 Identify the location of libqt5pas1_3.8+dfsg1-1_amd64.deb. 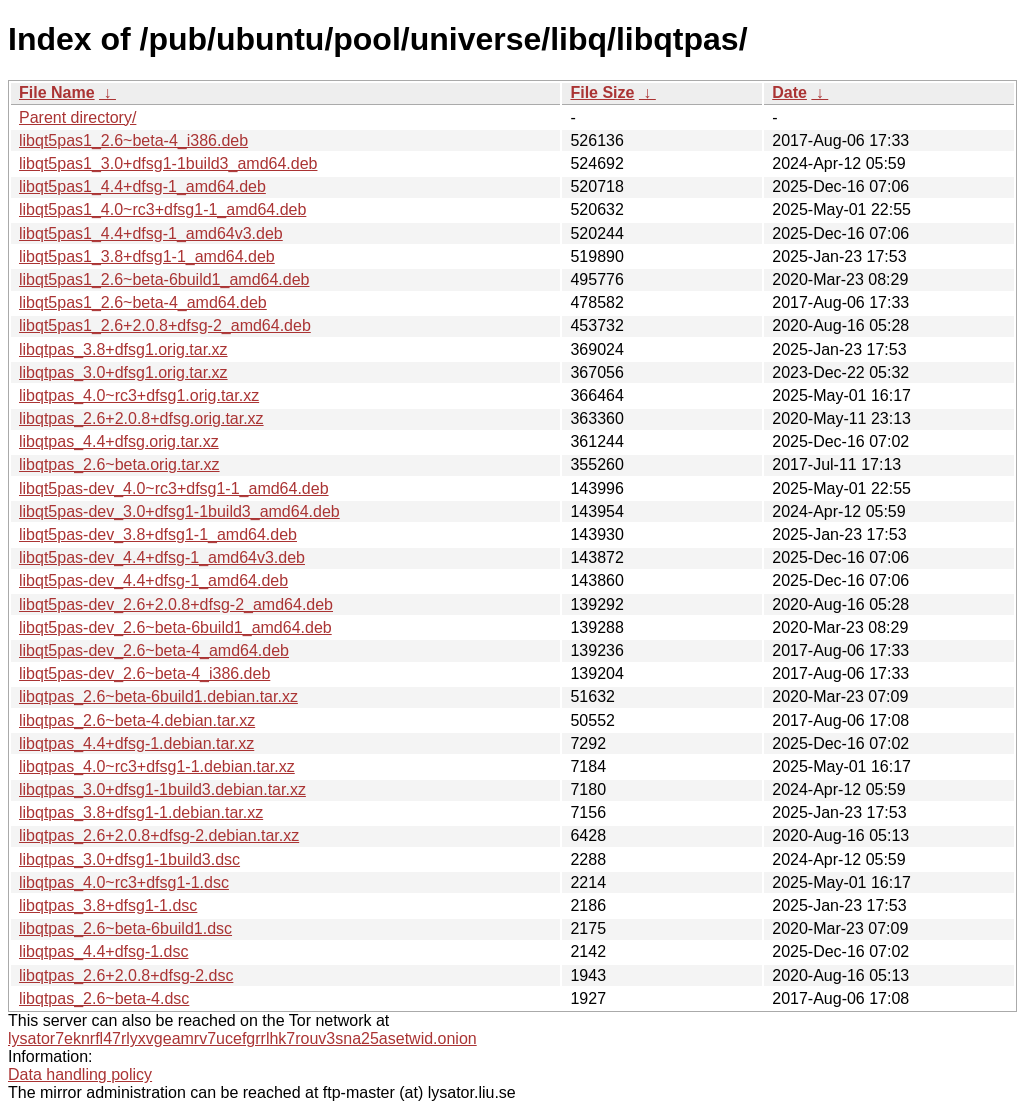
(147, 256).